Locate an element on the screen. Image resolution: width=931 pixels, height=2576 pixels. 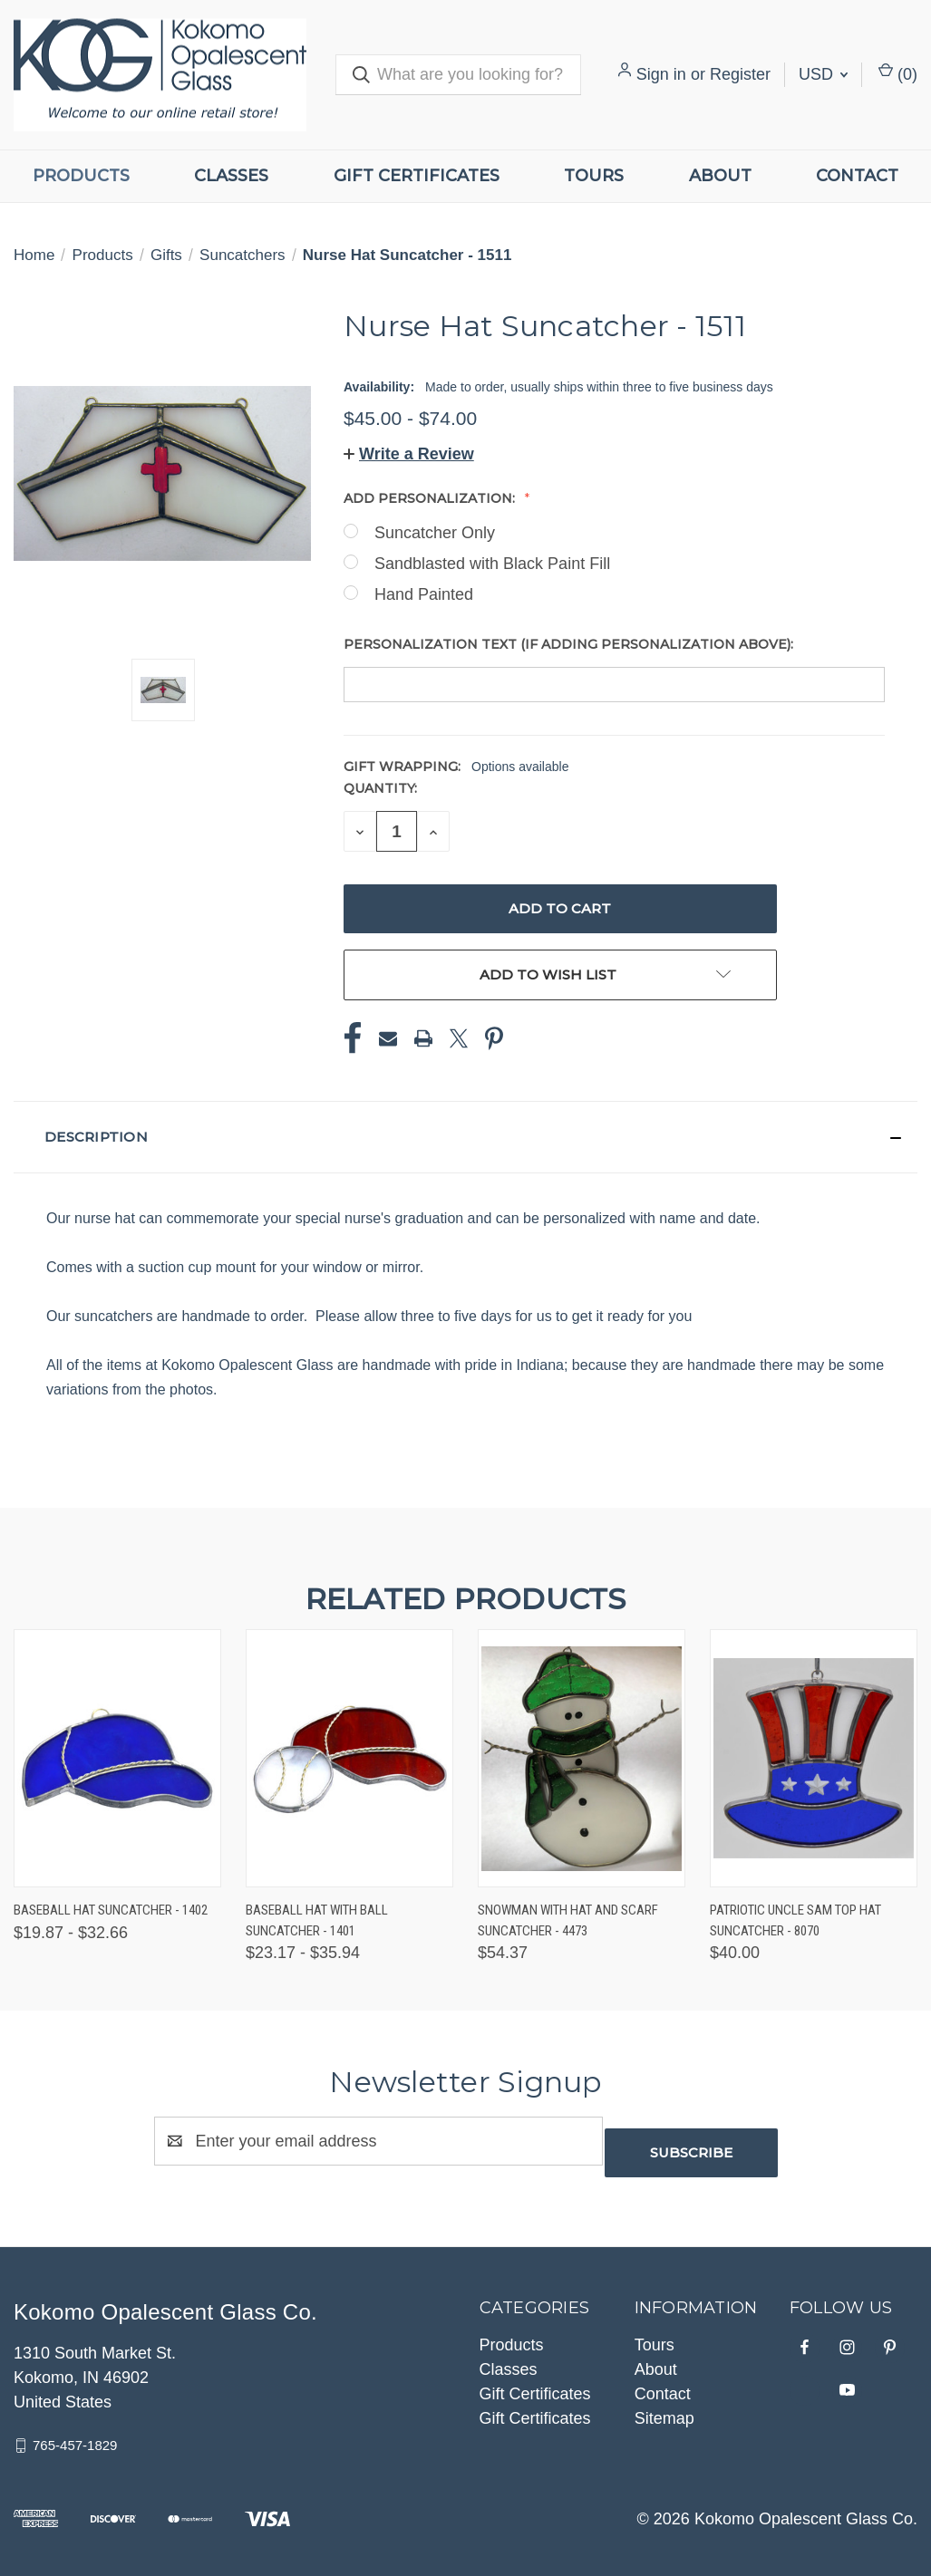
Patriotic Uncle Sam Top Hat Suncatcher - 8070 [Patriotic Uncle Sam Top Hat Suncatcher - 8070, $40.00] is located at coordinates (795, 1920).